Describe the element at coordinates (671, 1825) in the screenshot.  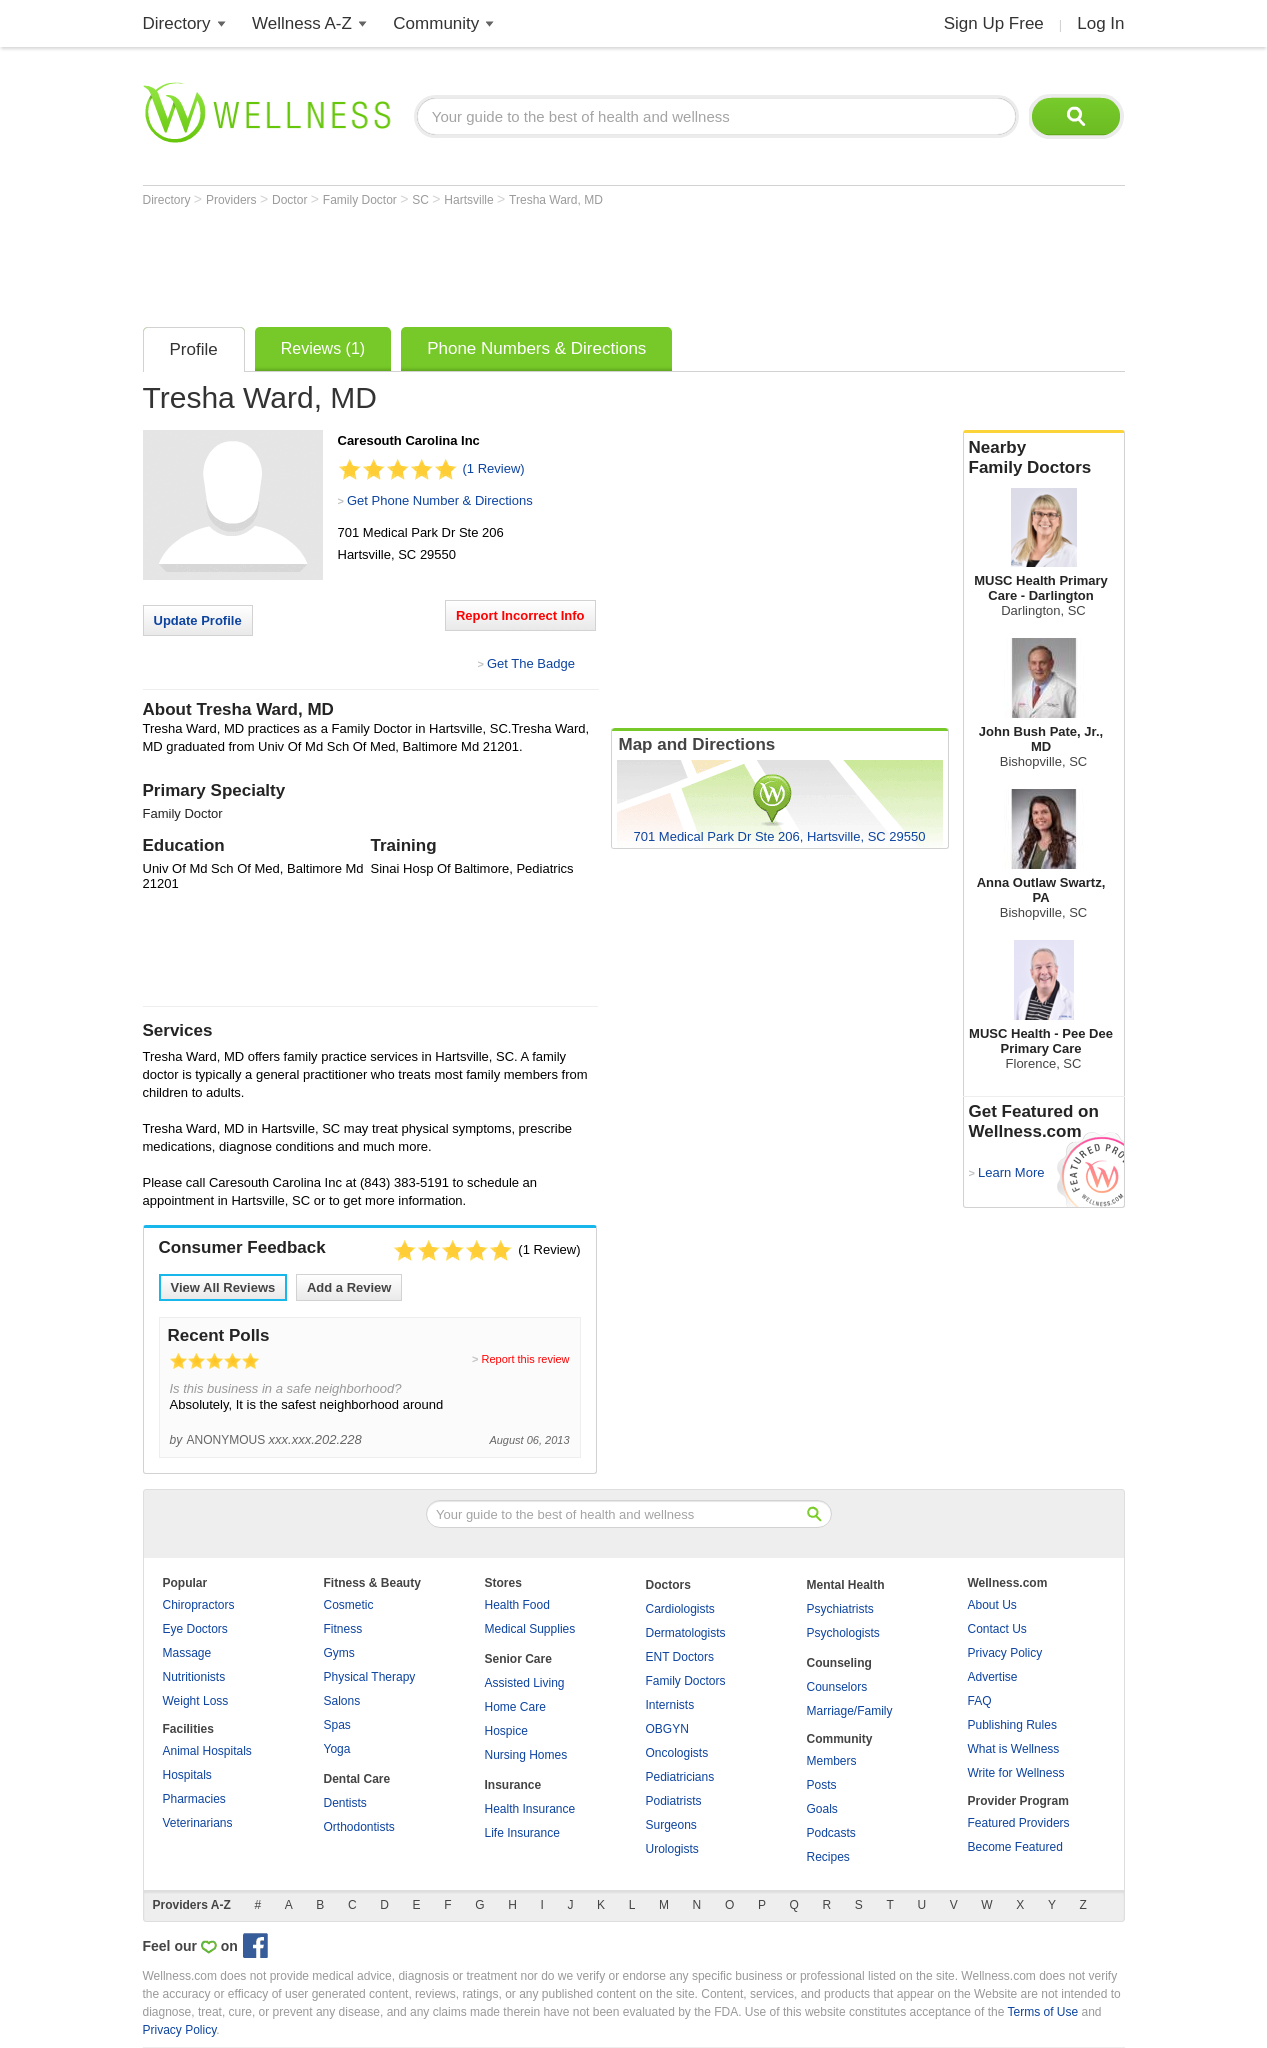
I see `Surgeons` at that location.